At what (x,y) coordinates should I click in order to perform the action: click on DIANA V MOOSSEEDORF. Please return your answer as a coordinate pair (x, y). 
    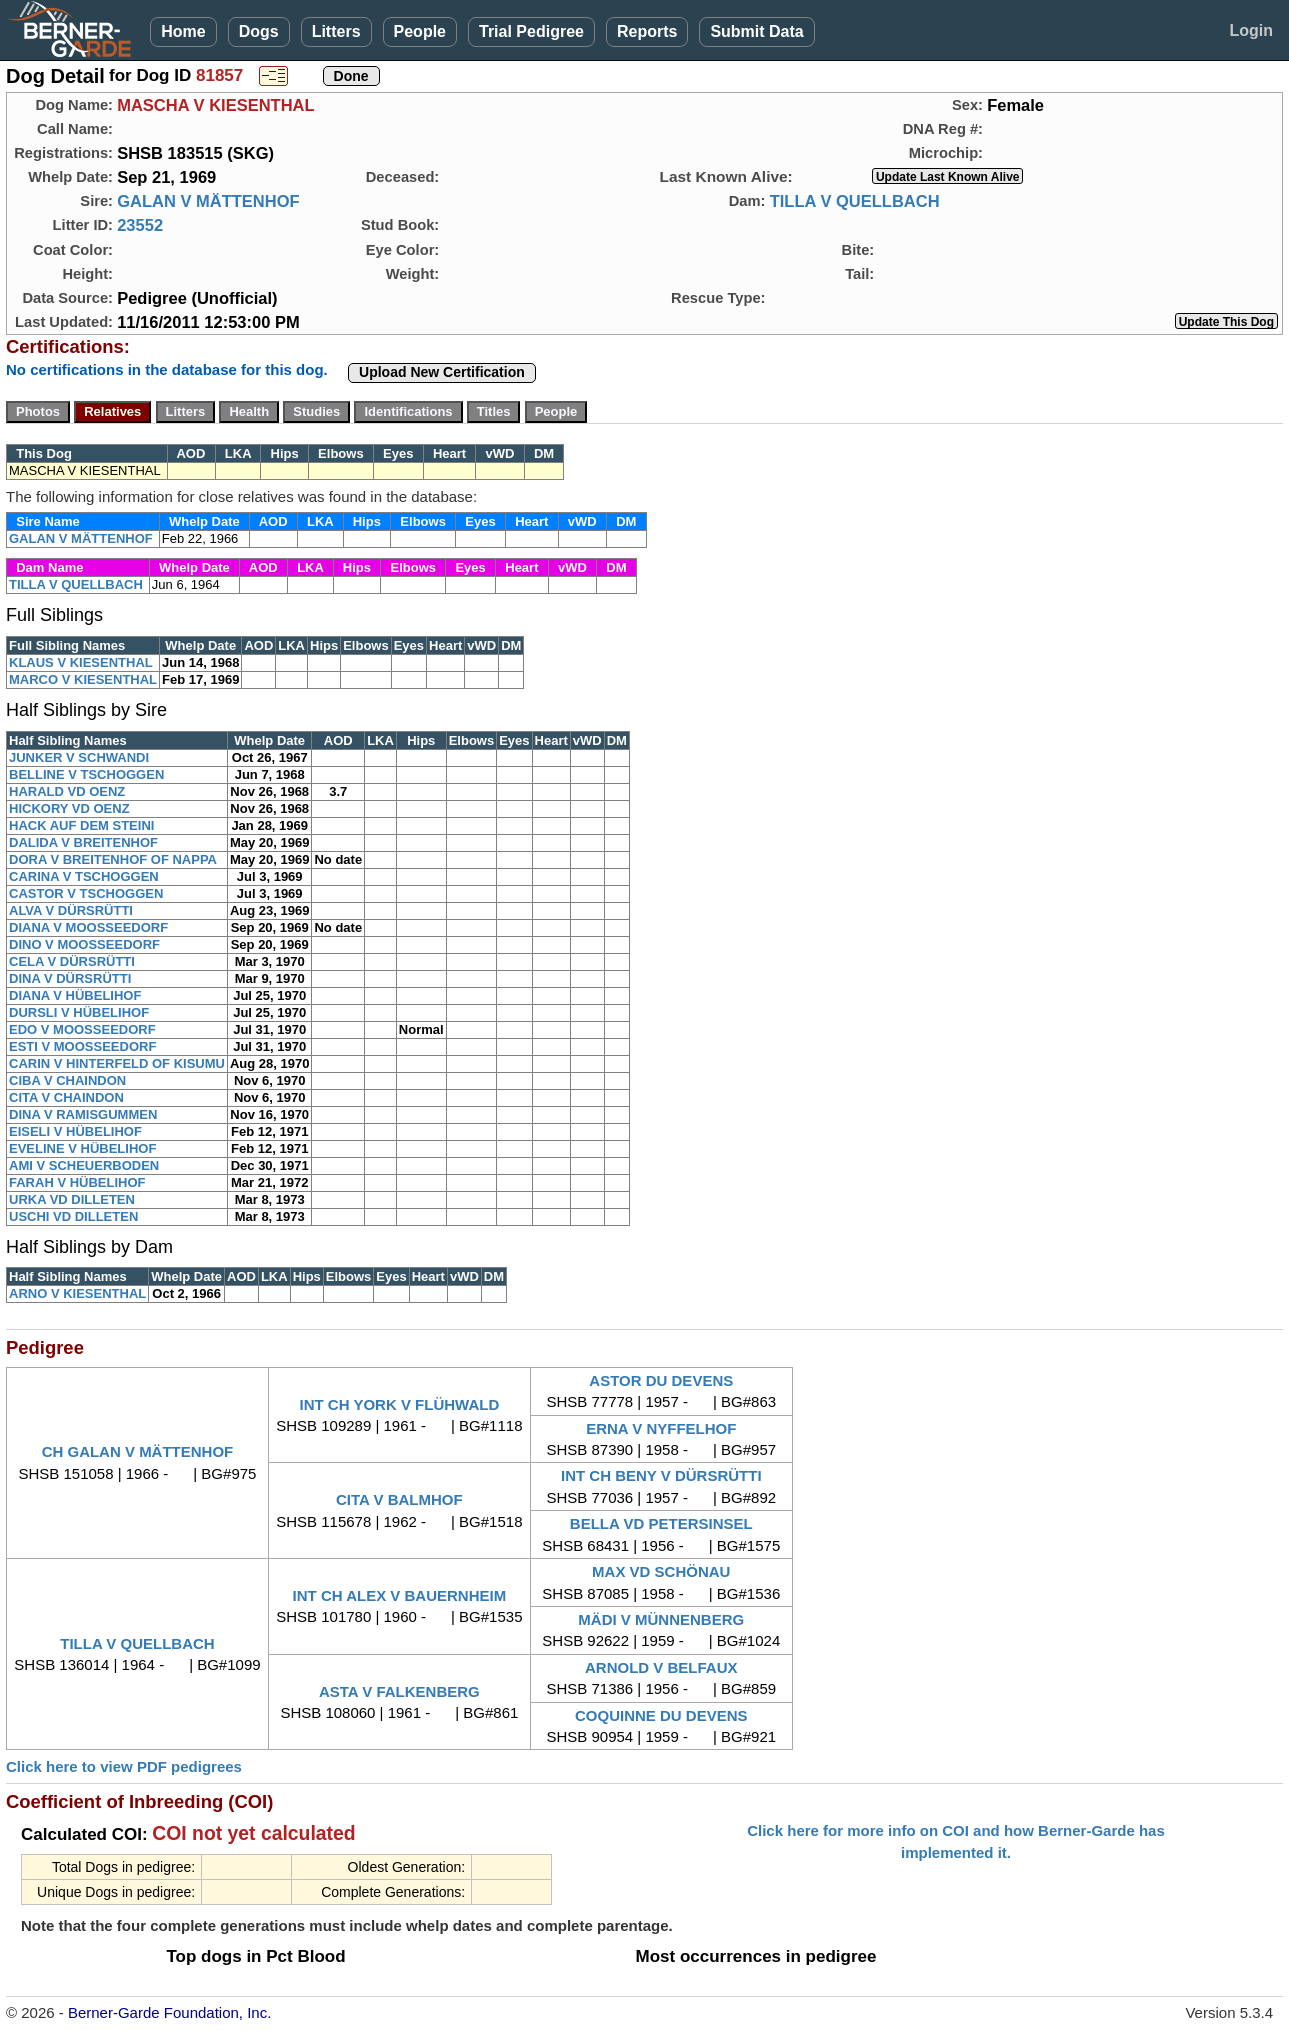
    Looking at the image, I should click on (88, 927).